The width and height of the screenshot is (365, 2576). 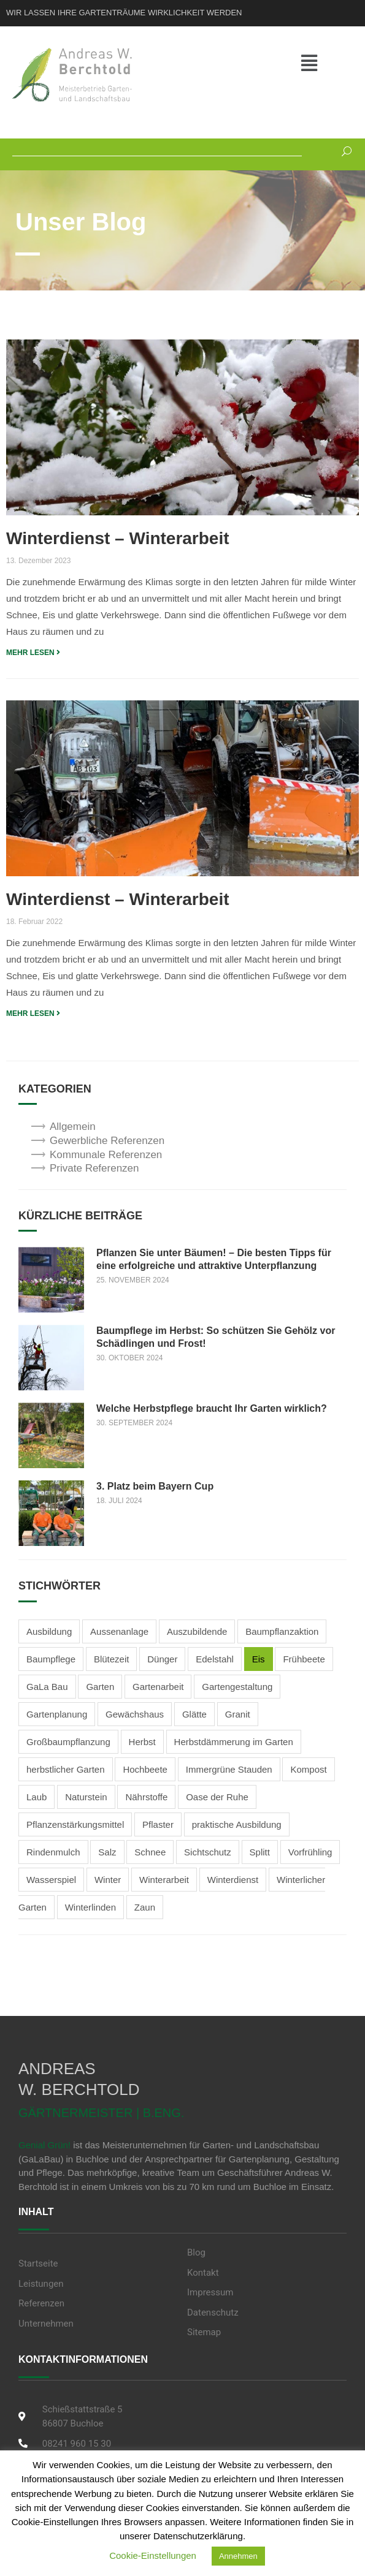 What do you see at coordinates (233, 1742) in the screenshot?
I see `Herbstdämmerung im Garten [Herbstdämmerung im Garten (2 Einträge)]` at bounding box center [233, 1742].